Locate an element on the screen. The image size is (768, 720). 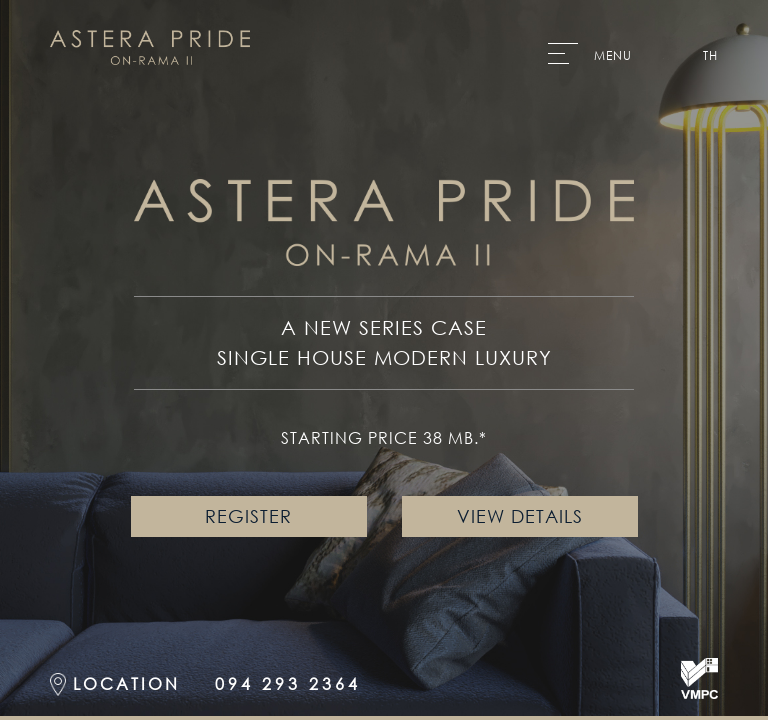
REGISTER is located at coordinates (248, 516).